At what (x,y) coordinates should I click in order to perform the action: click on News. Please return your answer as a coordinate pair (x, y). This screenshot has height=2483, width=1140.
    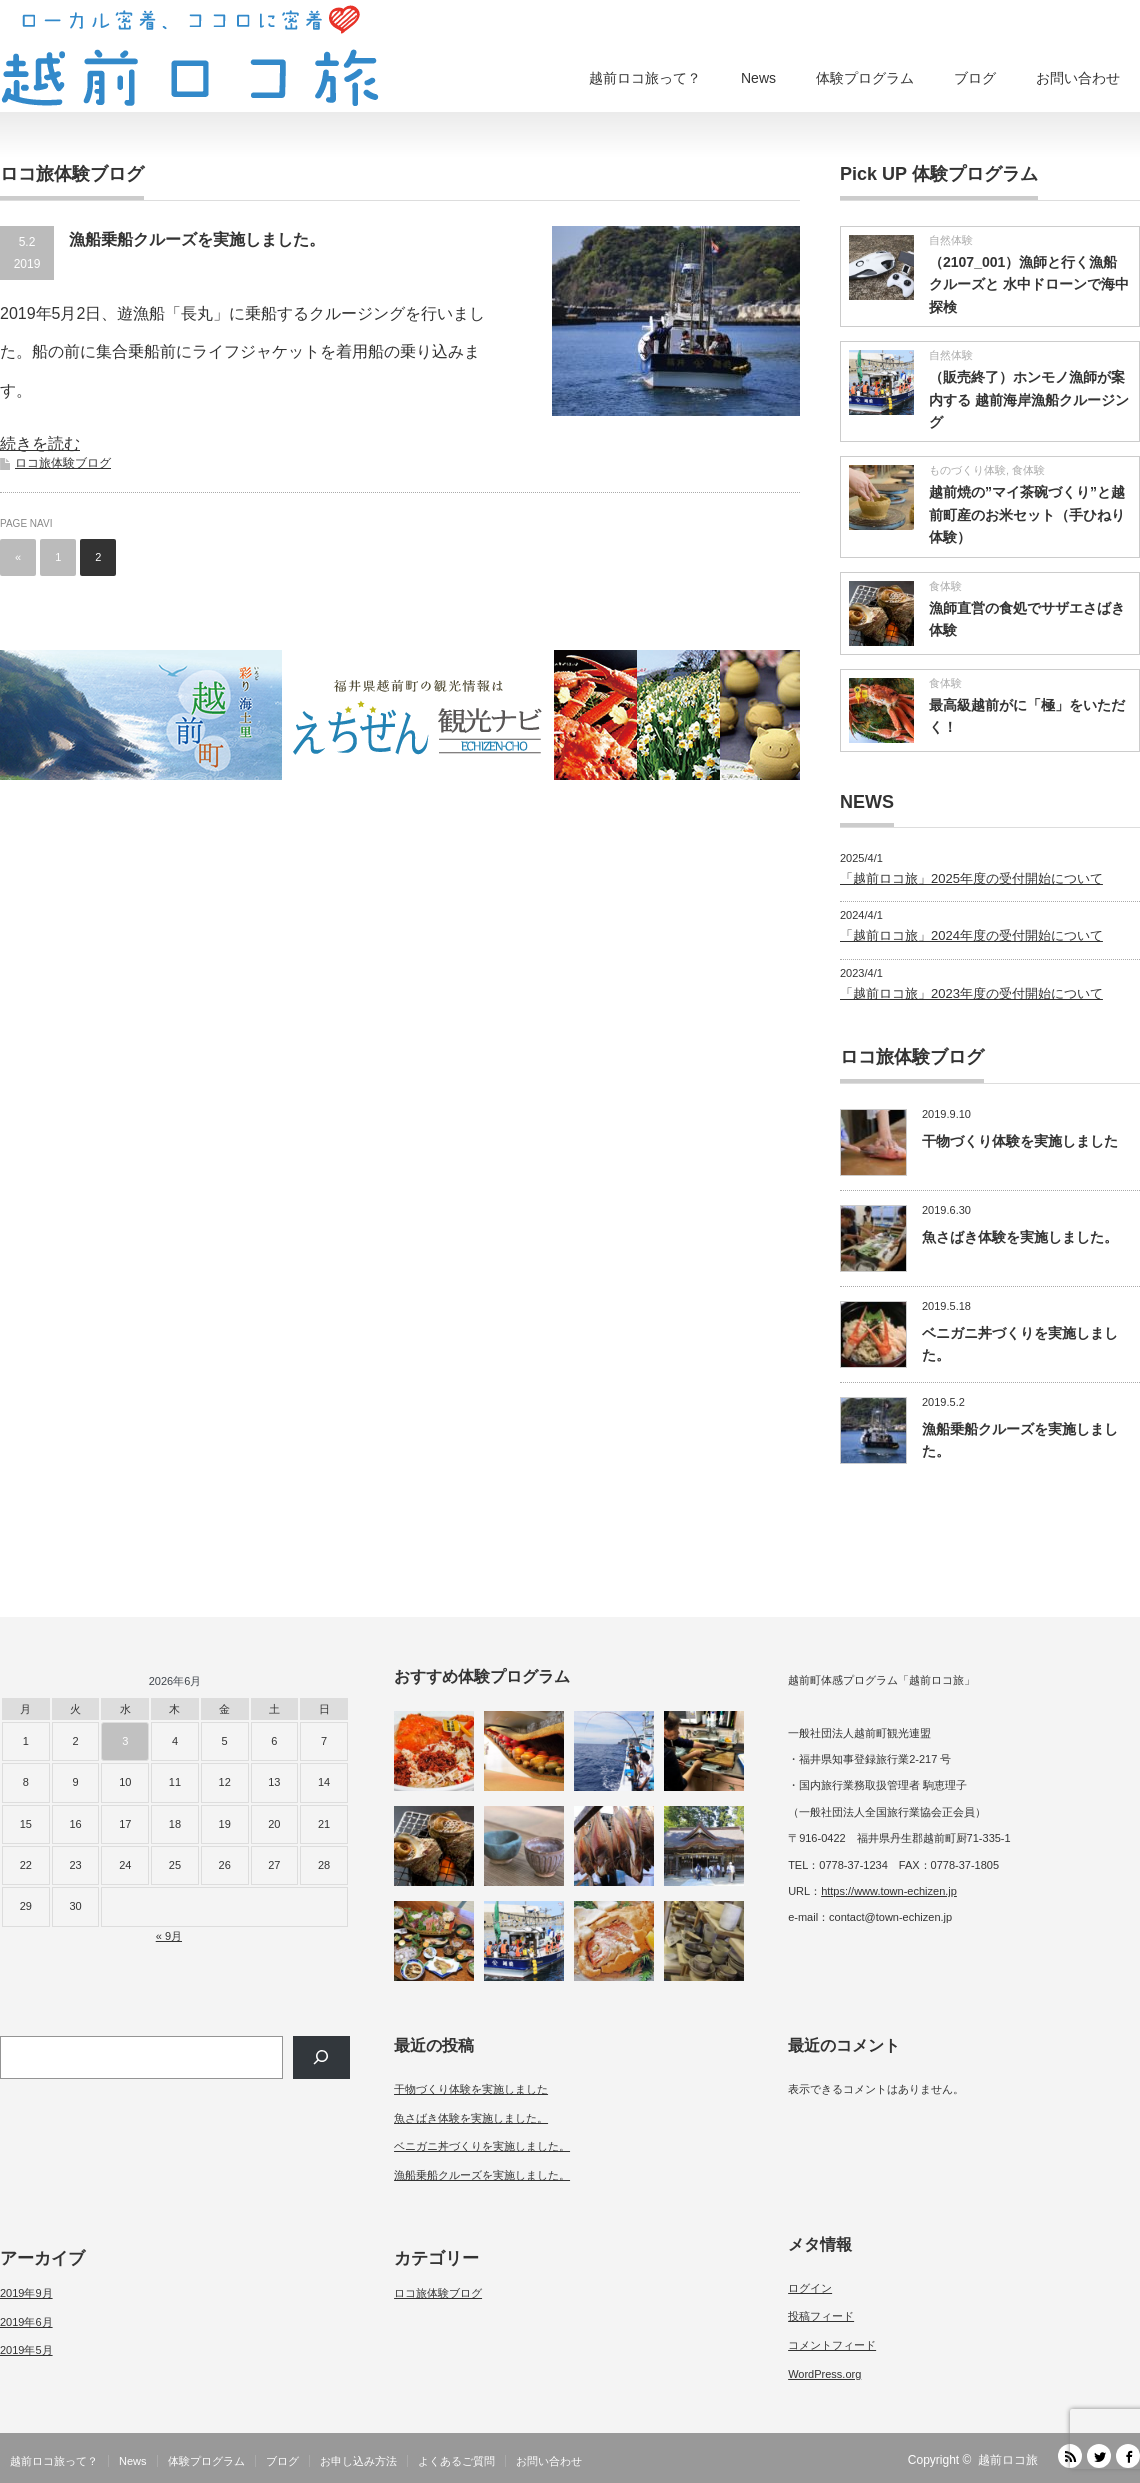
    Looking at the image, I should click on (758, 78).